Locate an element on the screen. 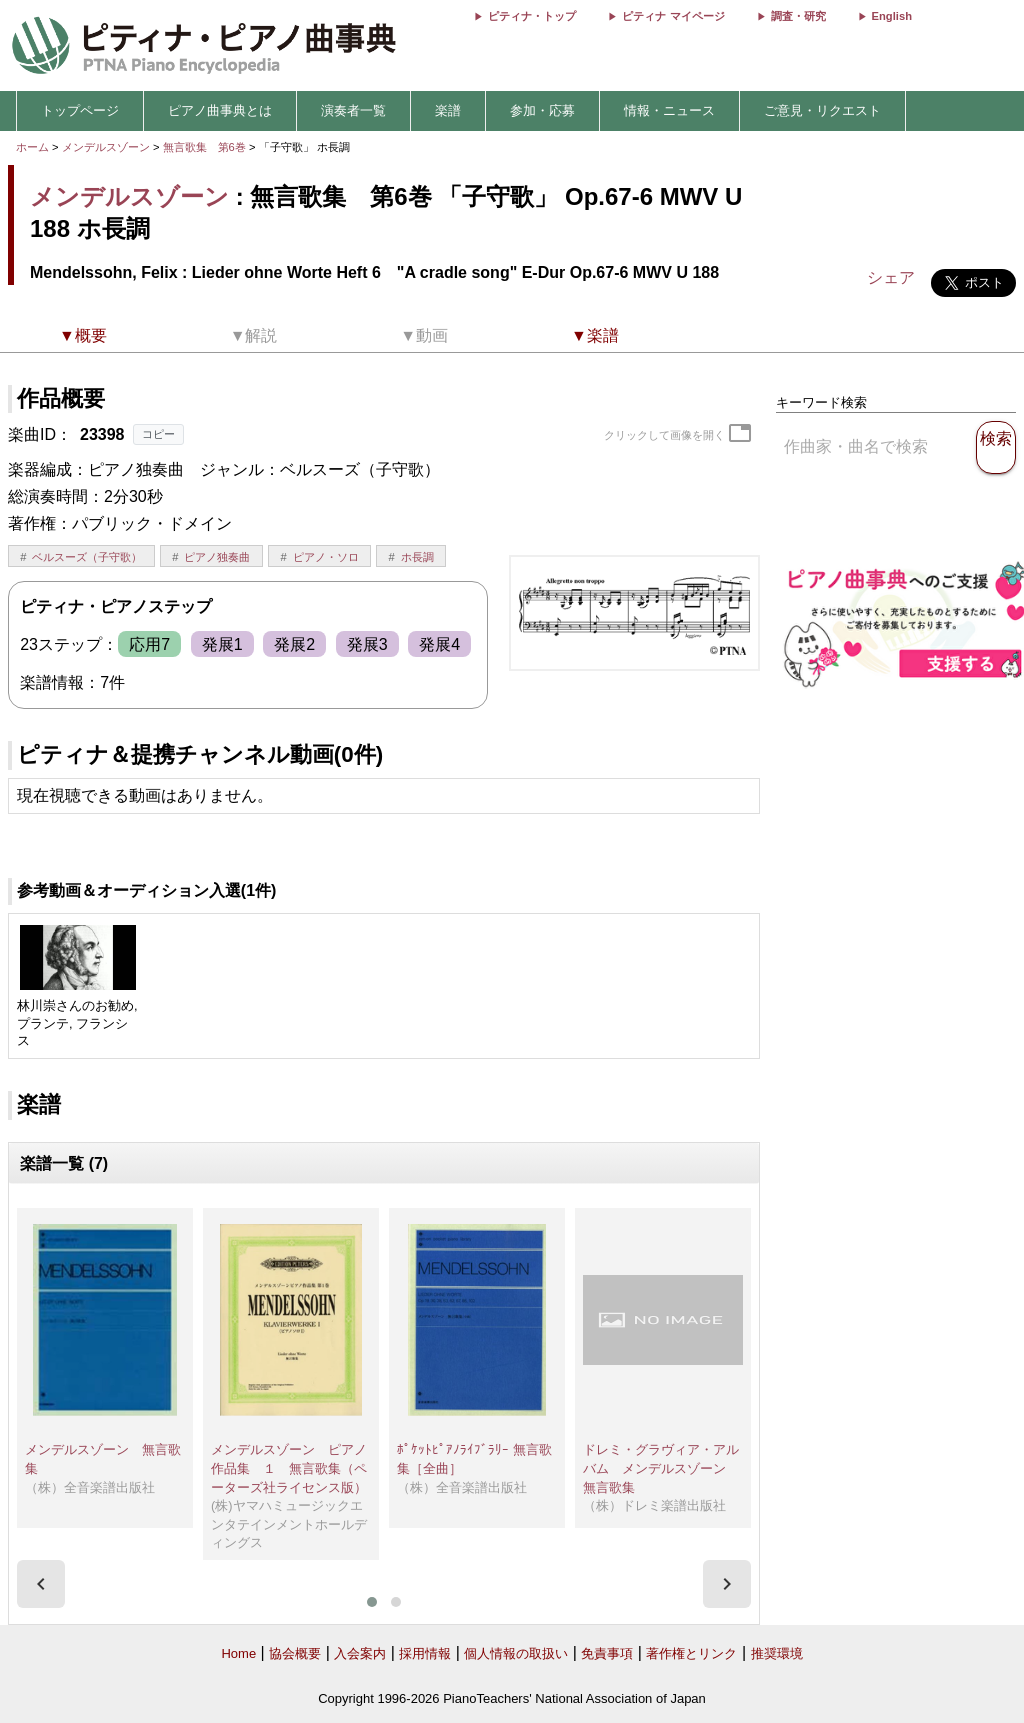 This screenshot has width=1024, height=1723. ホーム is located at coordinates (32, 147).